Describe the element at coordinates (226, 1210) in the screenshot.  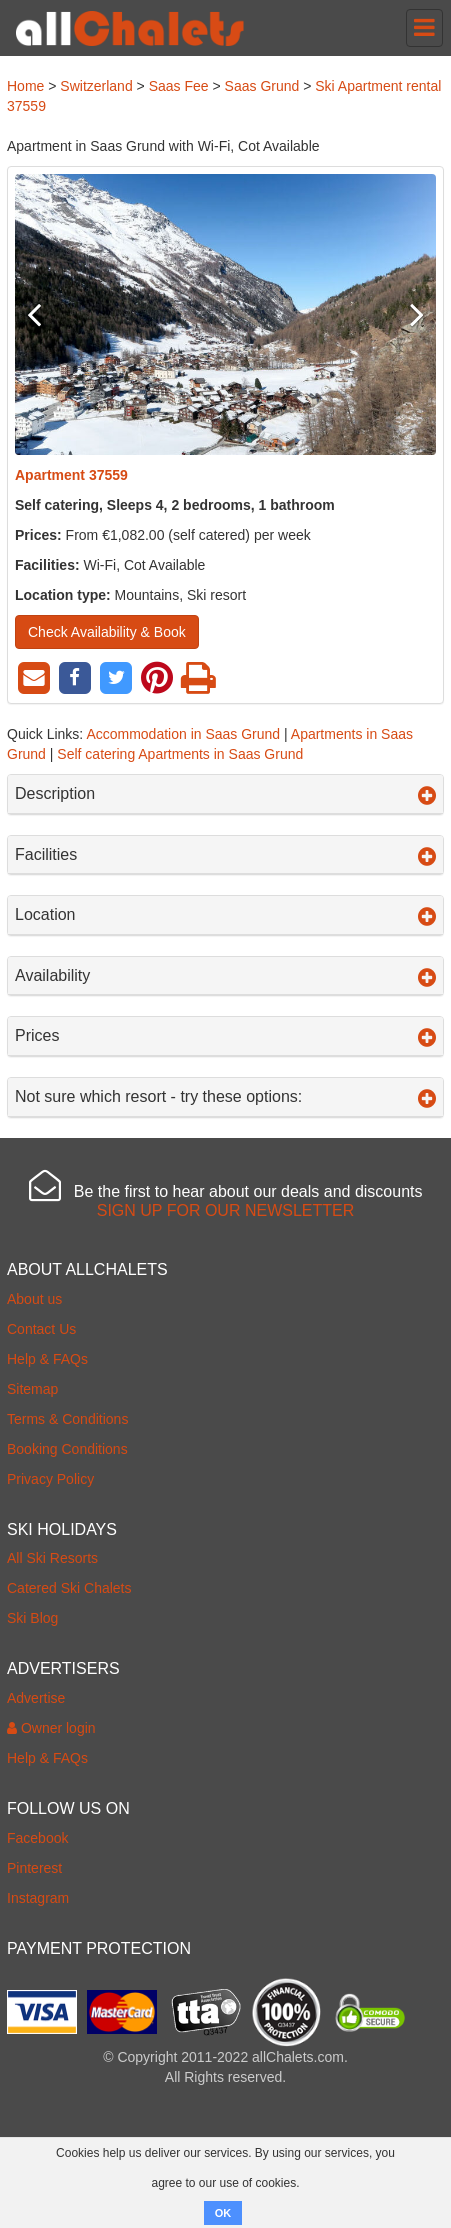
I see `SIGN UP FOR OUR NEWSLETTER` at that location.